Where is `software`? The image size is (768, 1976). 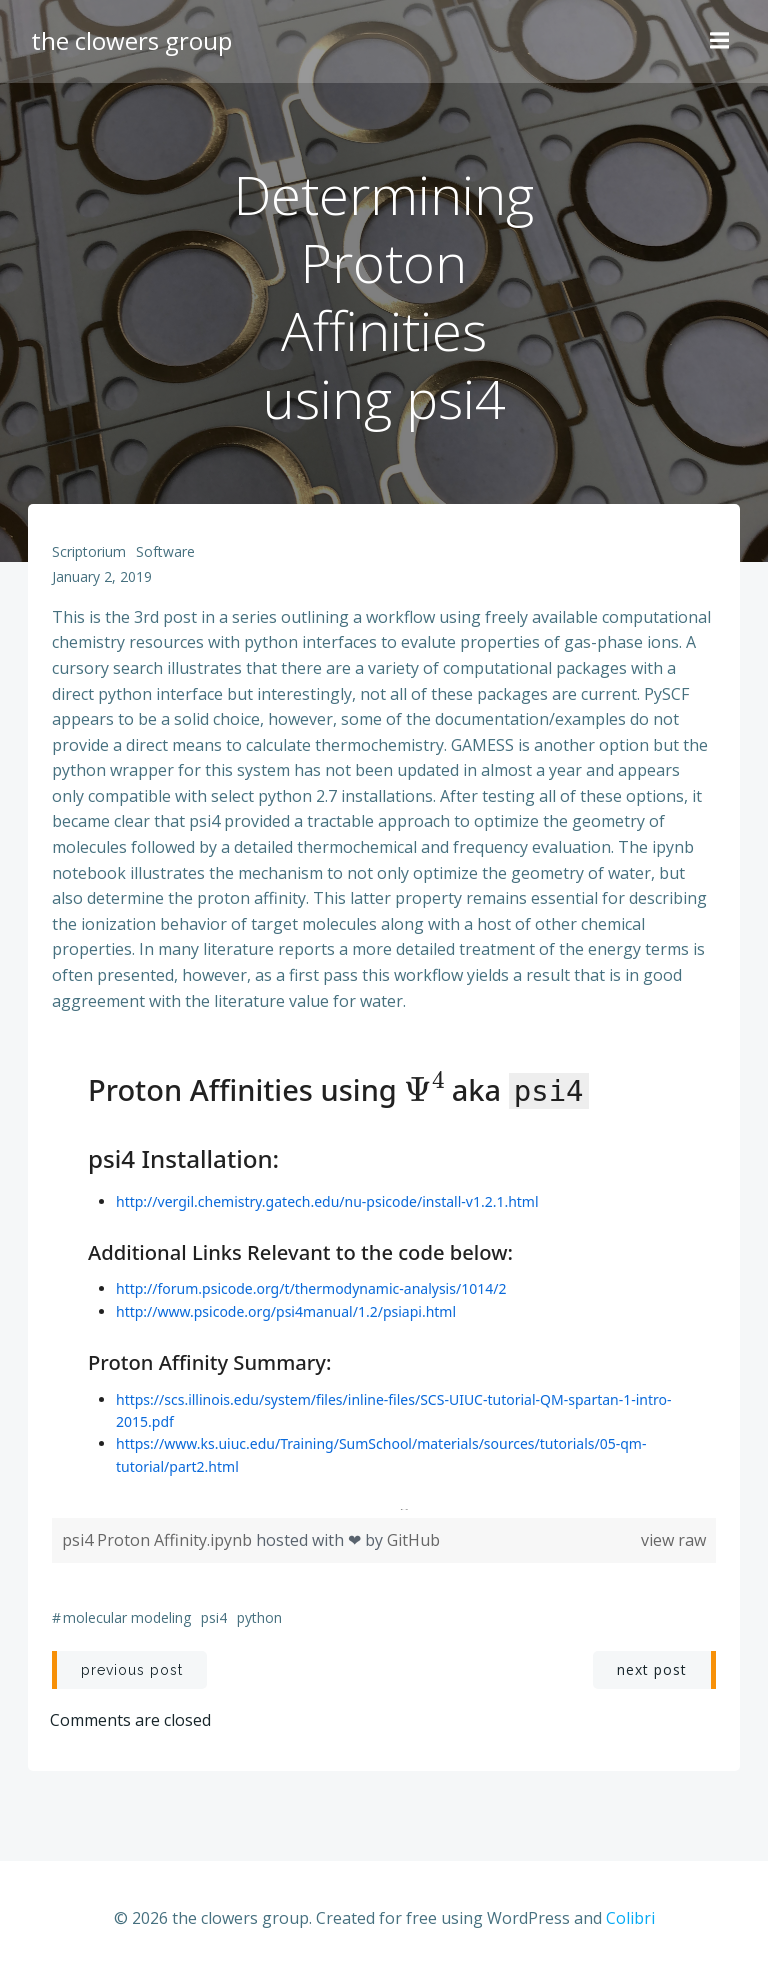 software is located at coordinates (167, 556).